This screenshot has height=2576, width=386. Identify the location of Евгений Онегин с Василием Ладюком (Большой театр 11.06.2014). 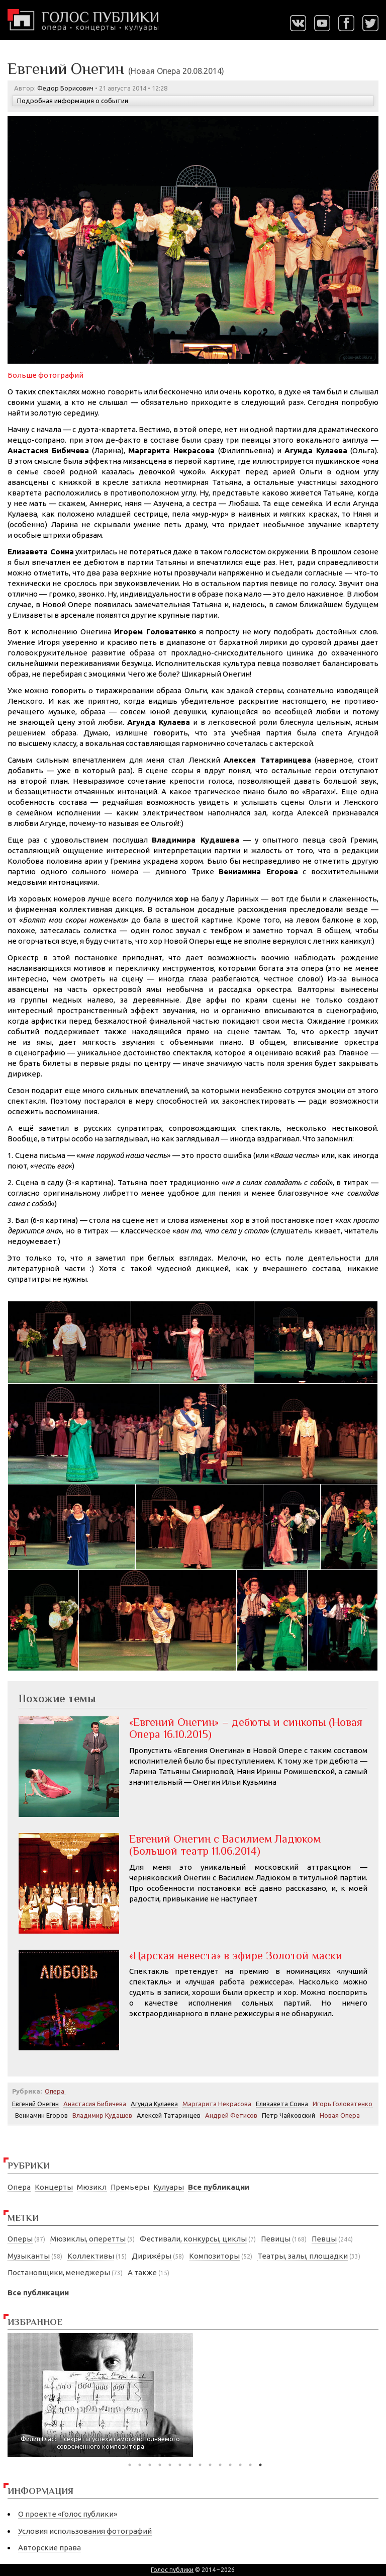
(225, 1845).